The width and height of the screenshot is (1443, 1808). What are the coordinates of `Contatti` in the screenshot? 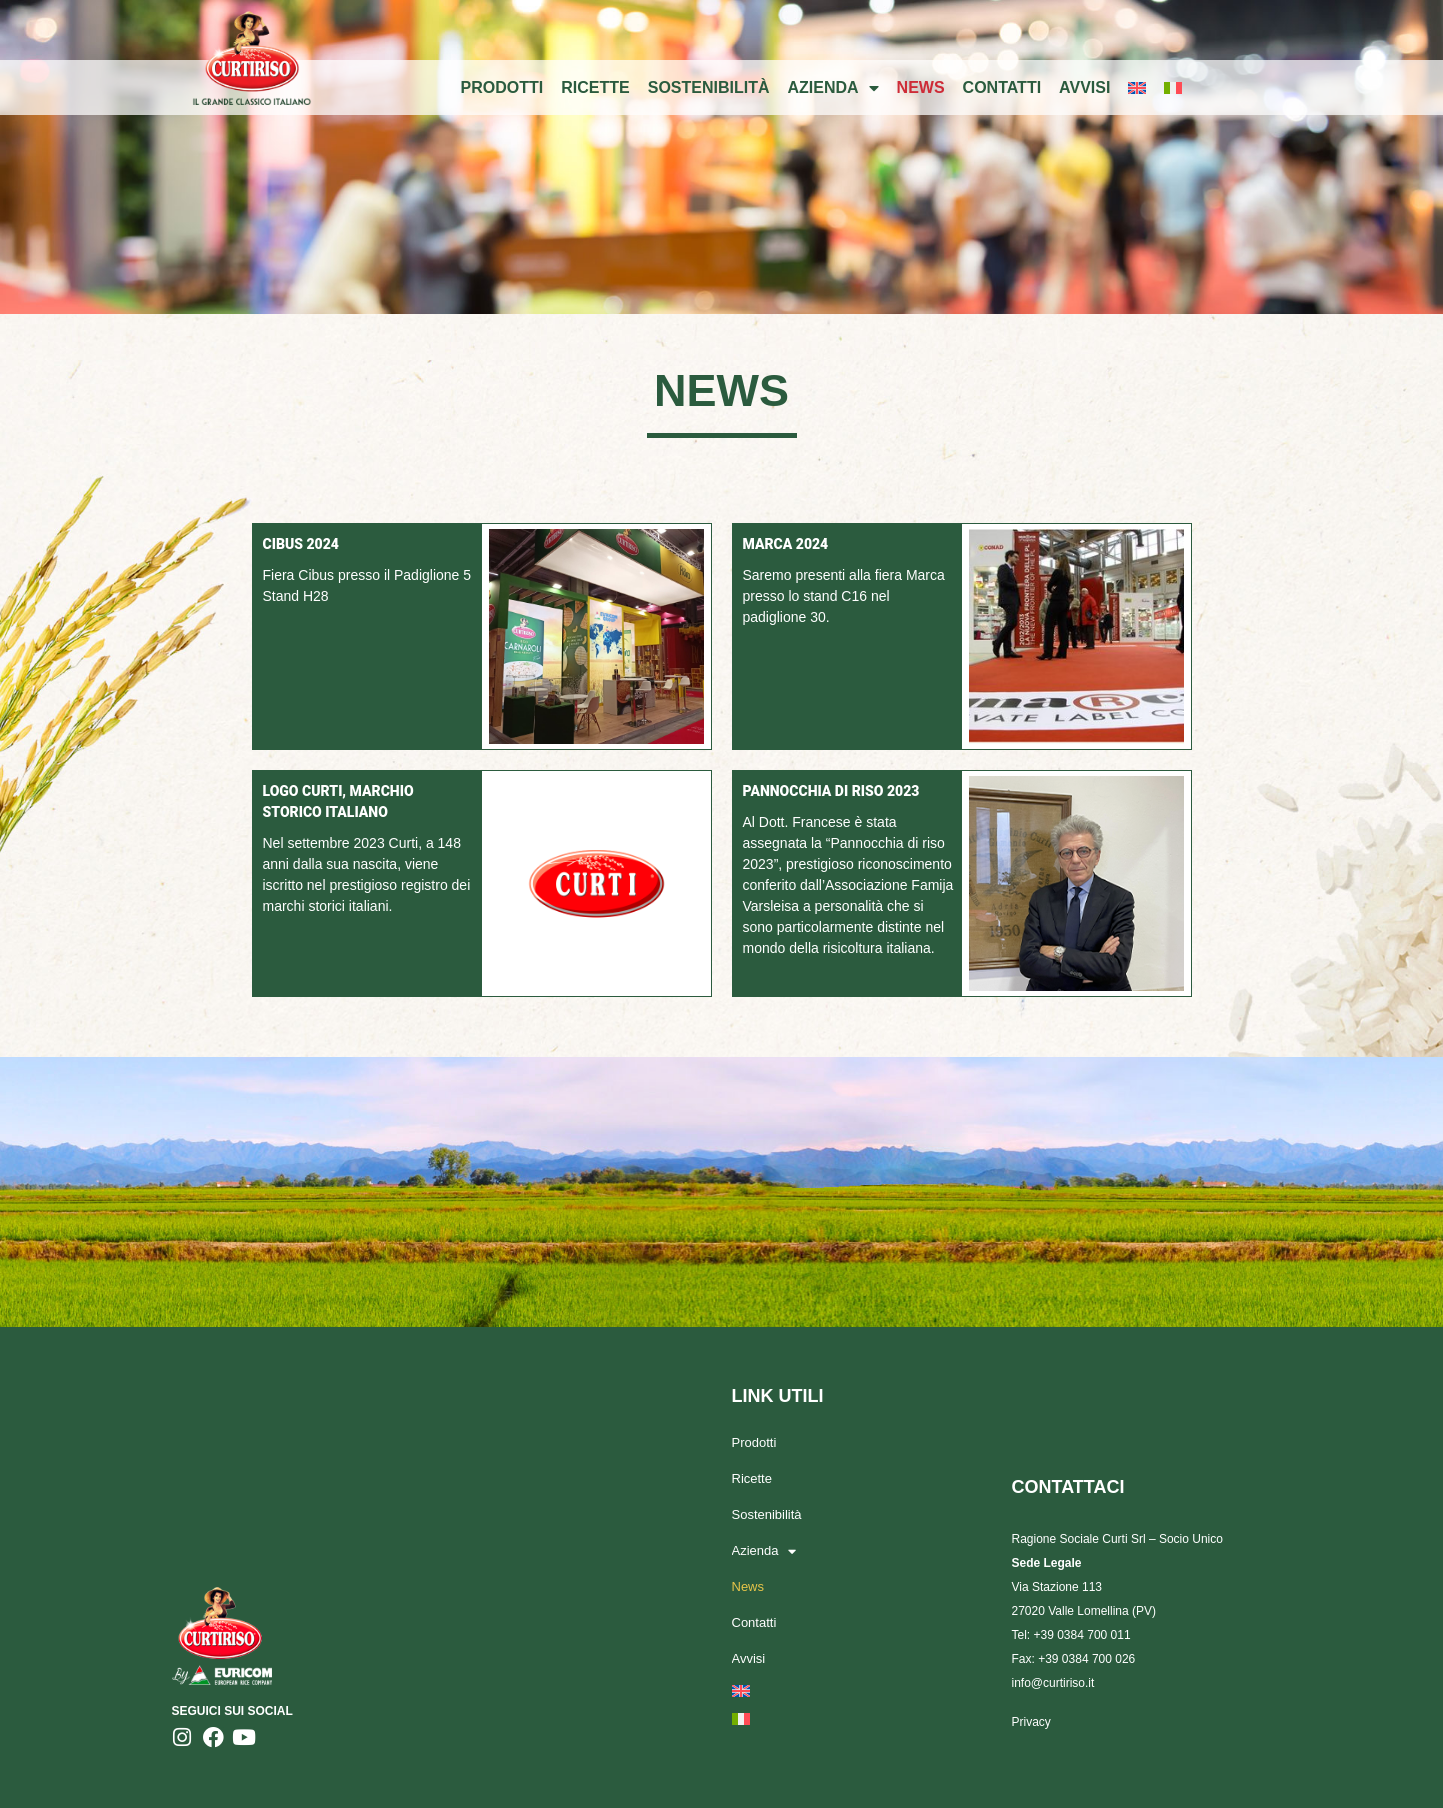 It's located at (1002, 87).